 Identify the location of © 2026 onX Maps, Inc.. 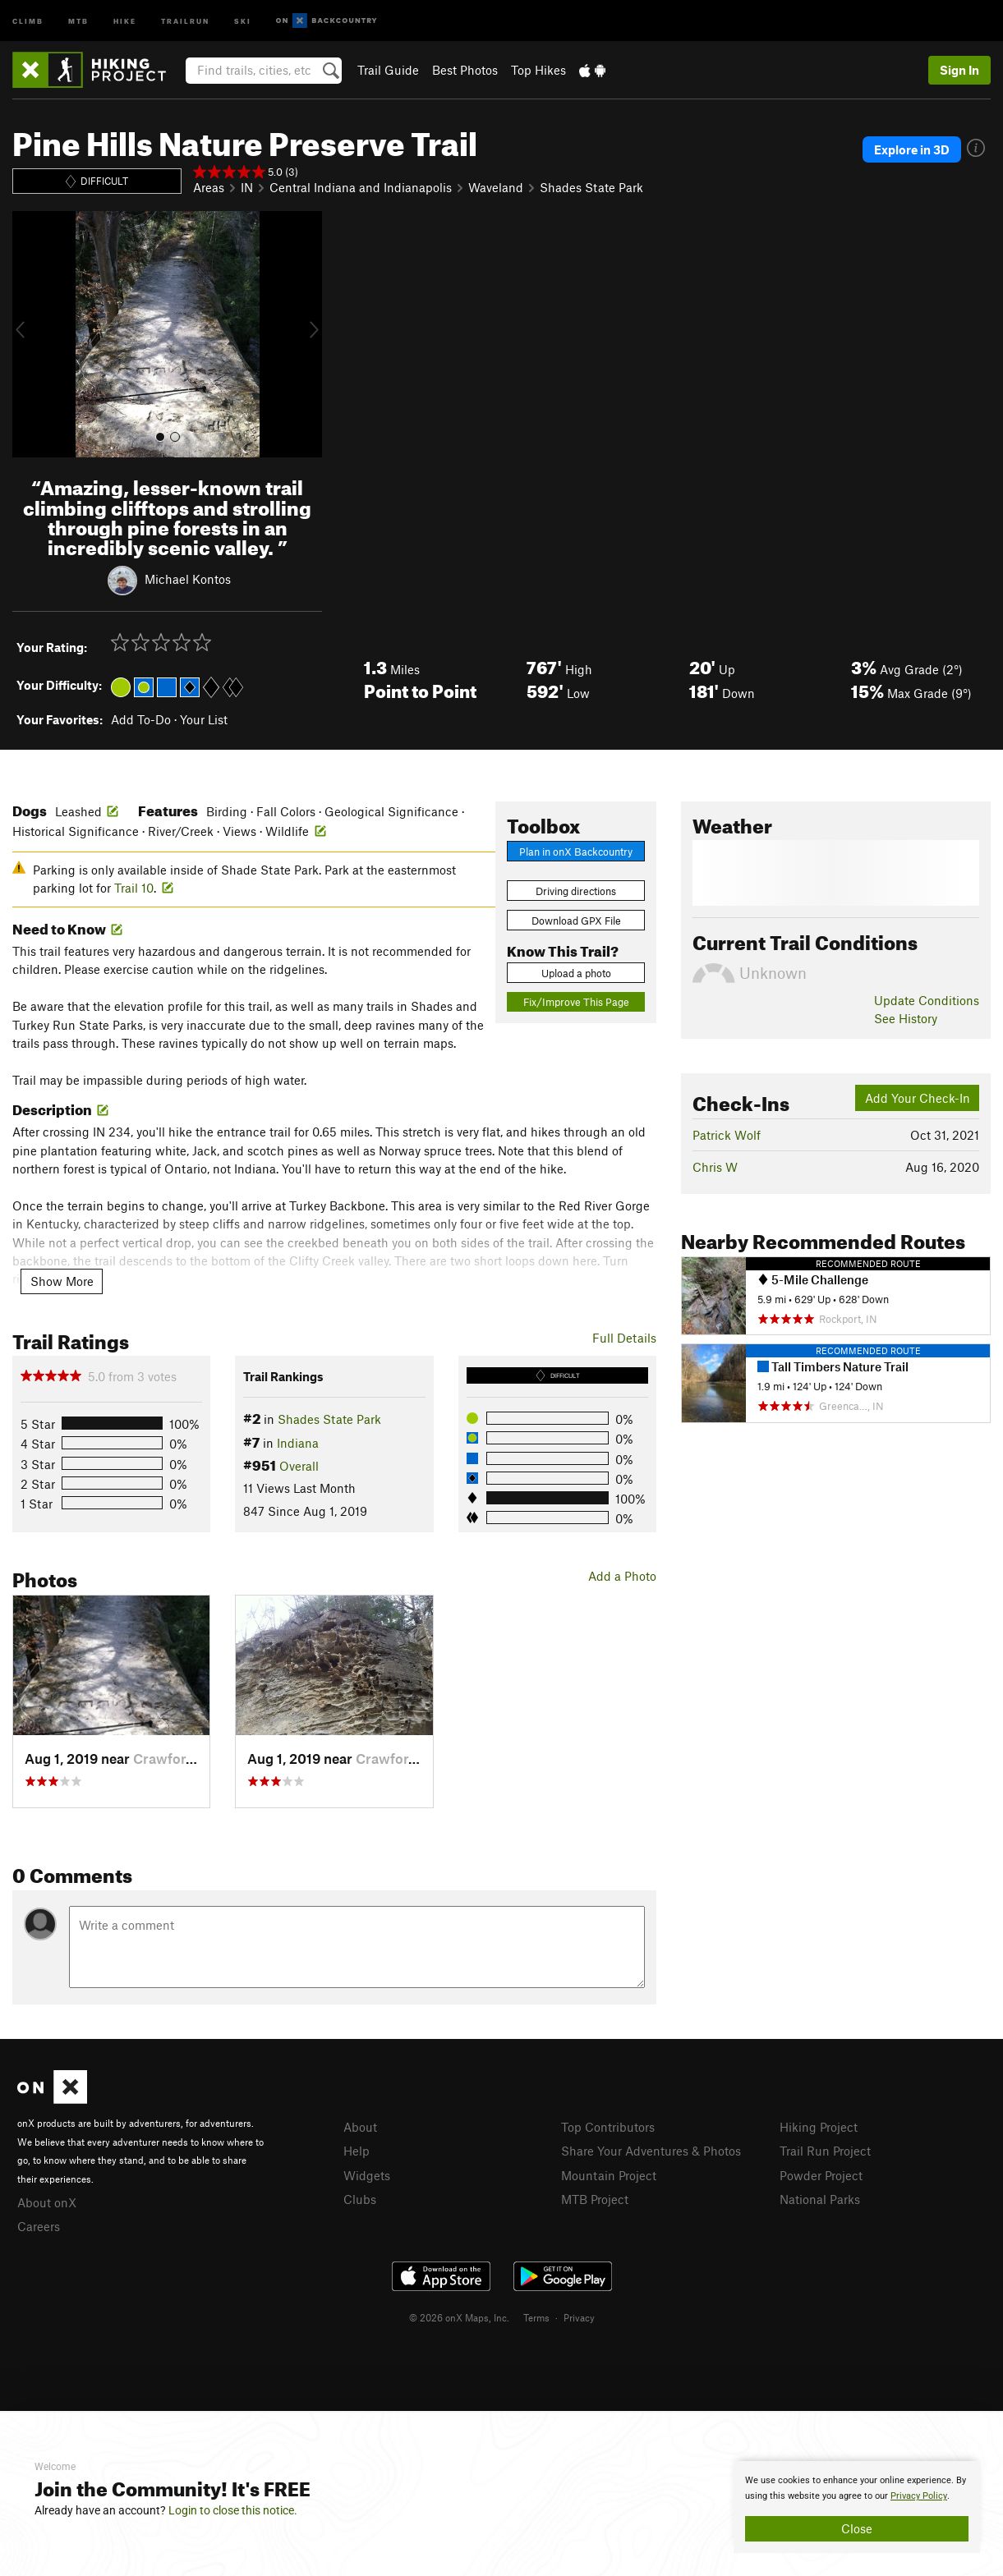
(459, 2317).